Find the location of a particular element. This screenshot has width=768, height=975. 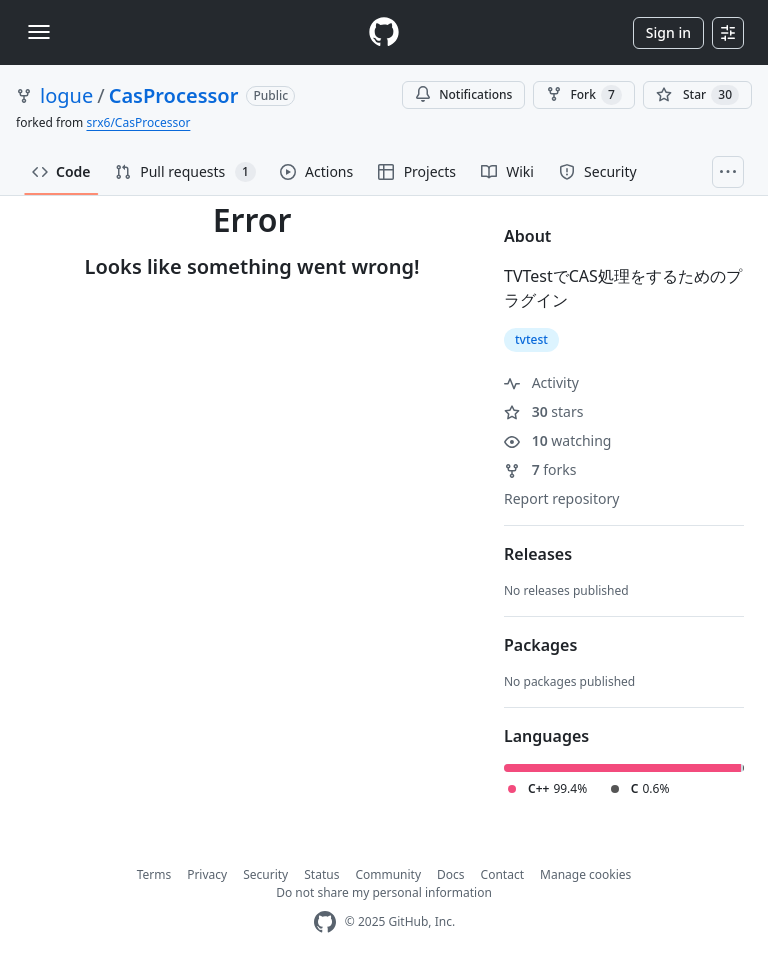

[You must be signed in to star a repository] is located at coordinates (697, 95).